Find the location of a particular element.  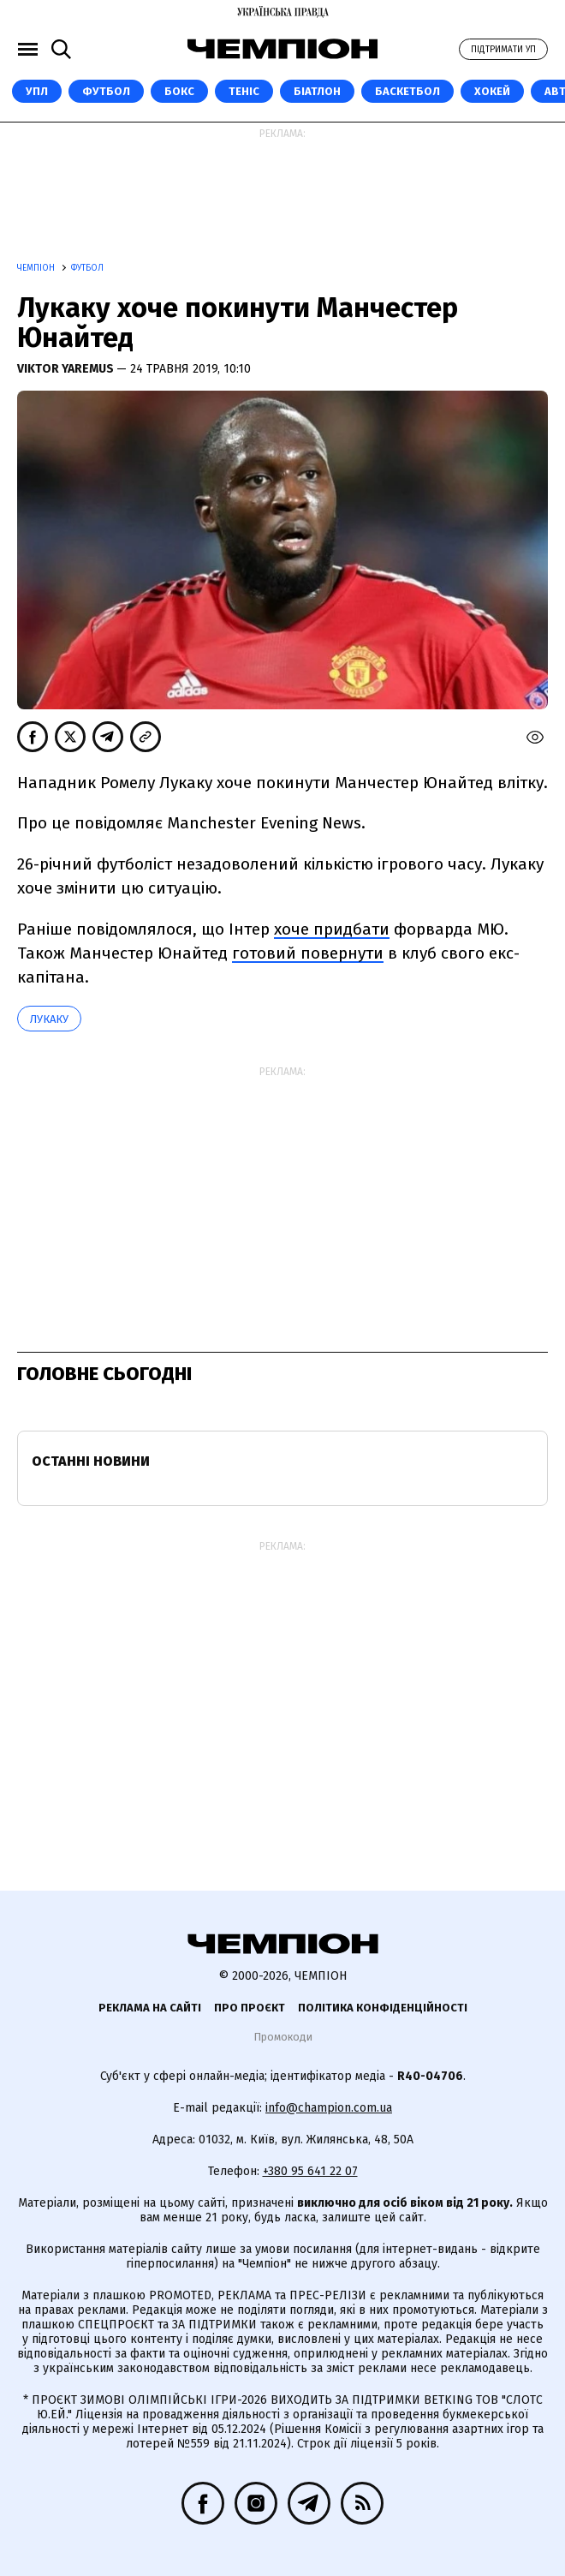

УПЛ is located at coordinates (37, 91).